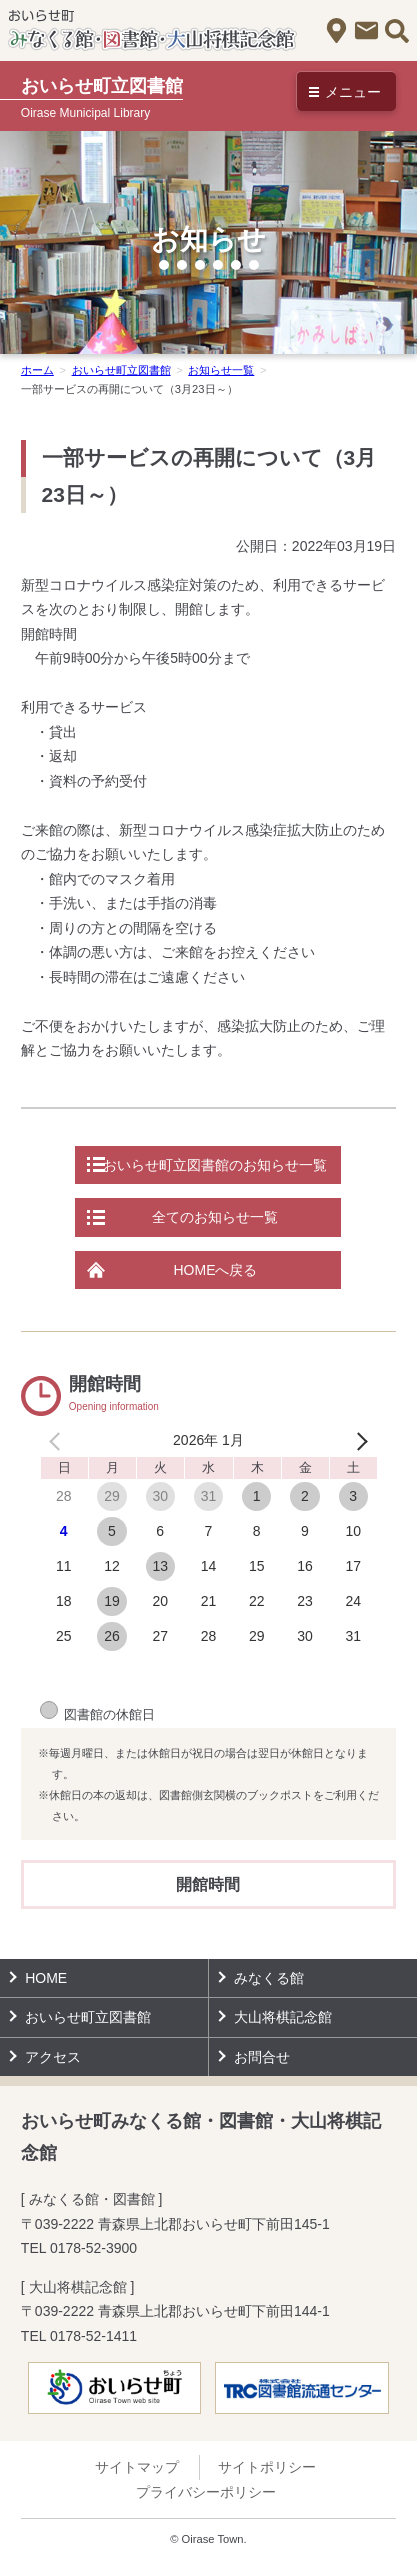 The image size is (417, 2558). What do you see at coordinates (267, 2467) in the screenshot?
I see `サイトポリシー` at bounding box center [267, 2467].